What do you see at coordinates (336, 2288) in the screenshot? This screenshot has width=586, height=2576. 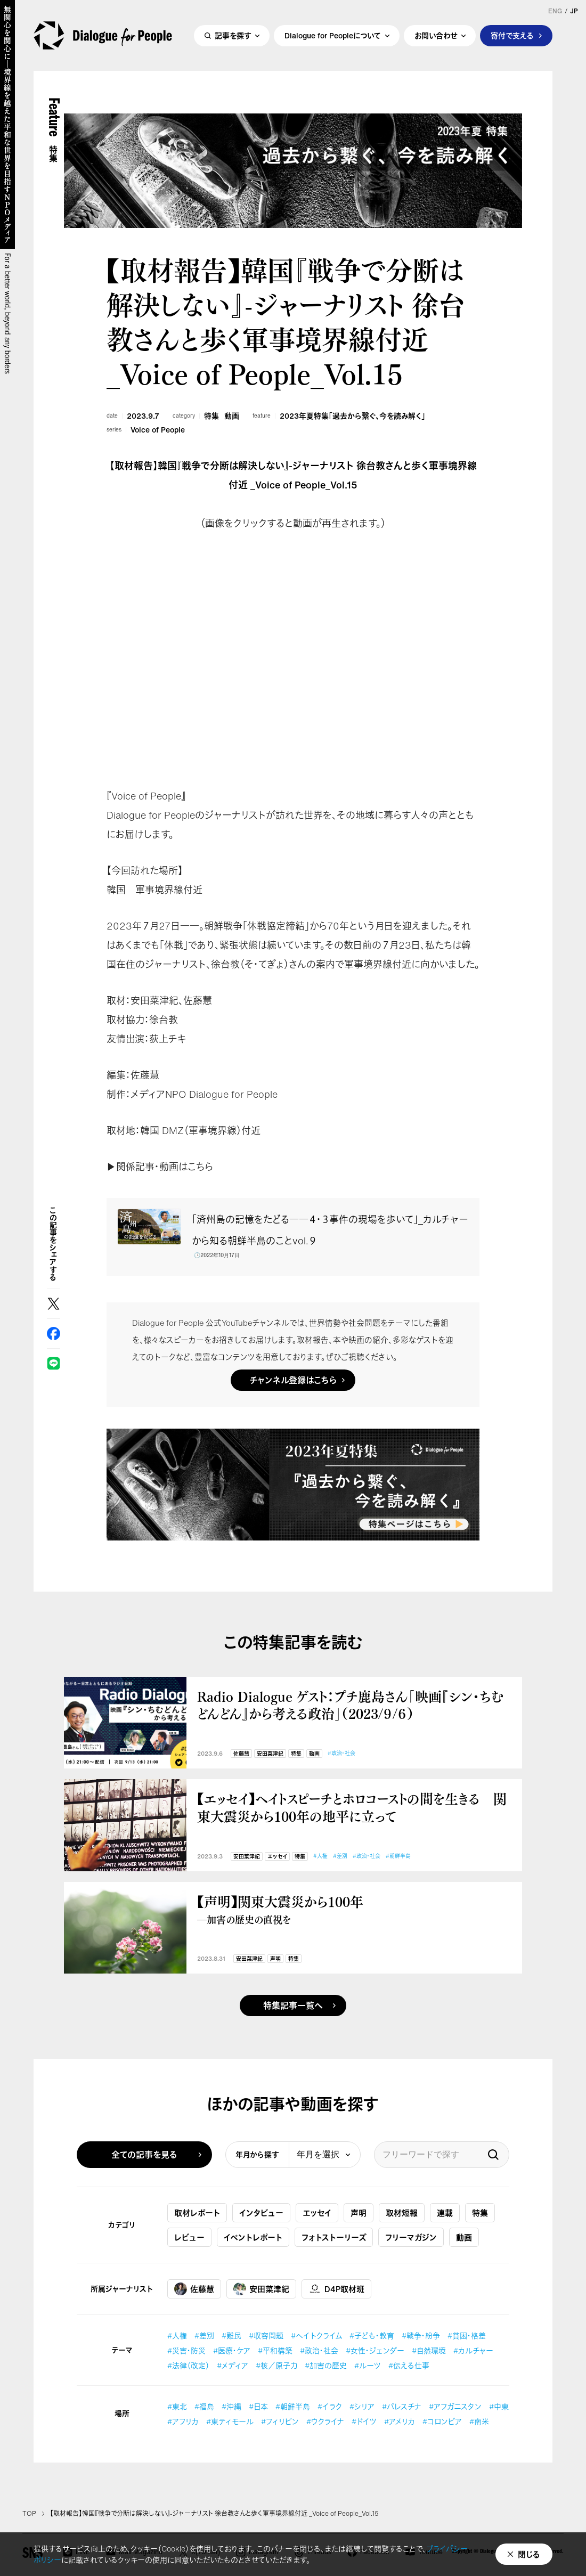 I see `D4P取材班` at bounding box center [336, 2288].